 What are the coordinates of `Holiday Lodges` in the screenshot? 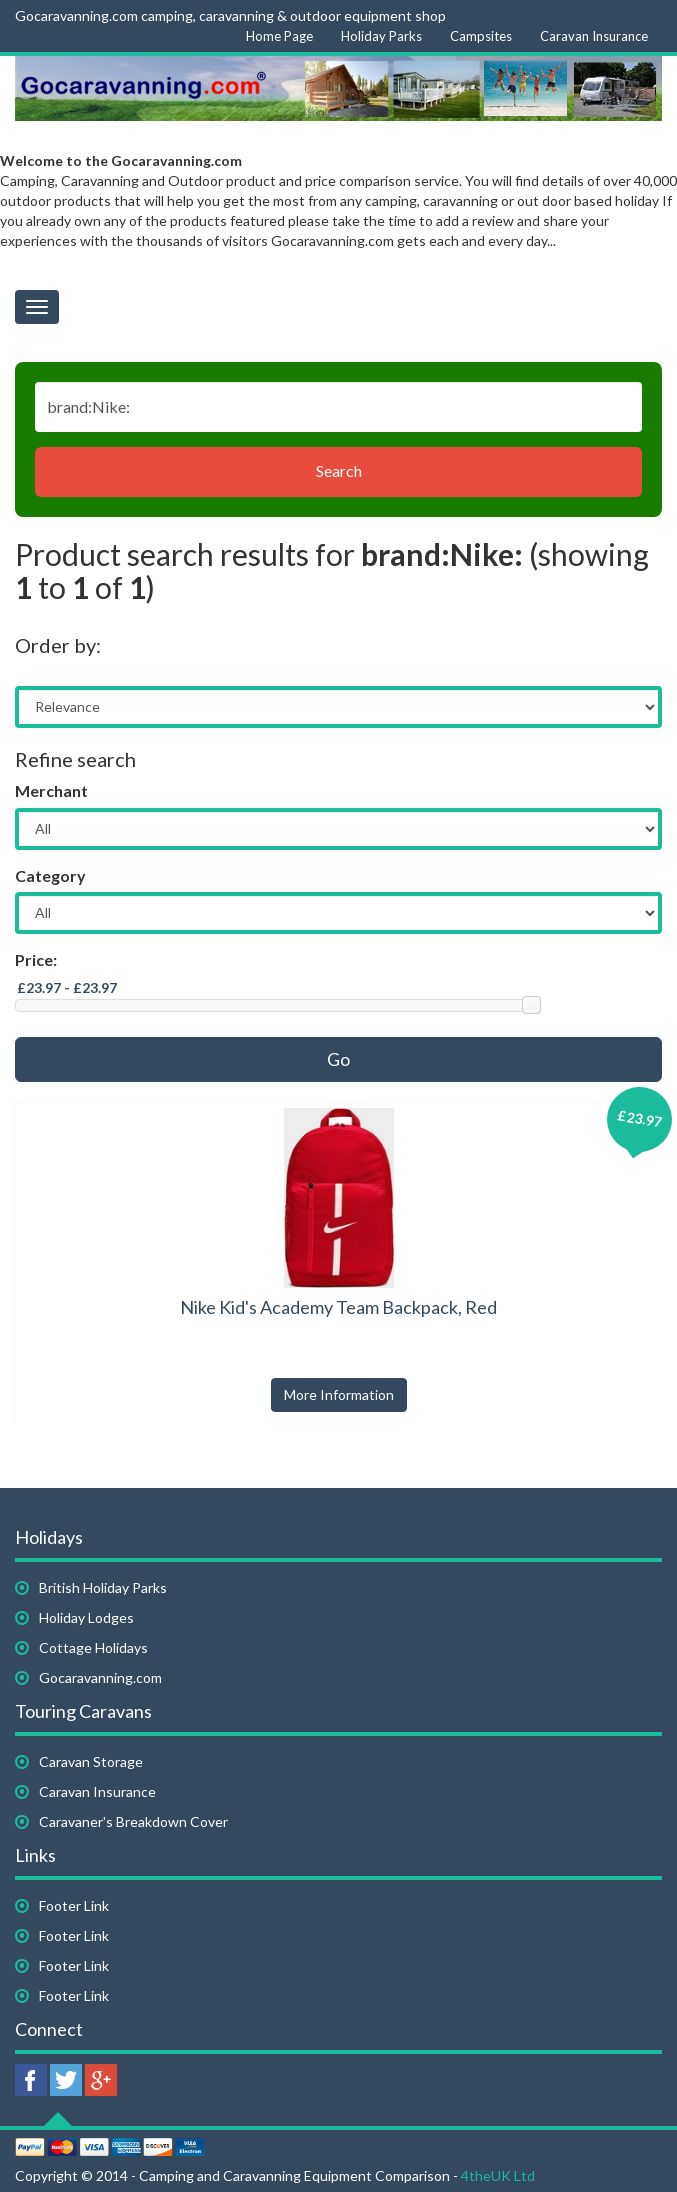 It's located at (86, 1617).